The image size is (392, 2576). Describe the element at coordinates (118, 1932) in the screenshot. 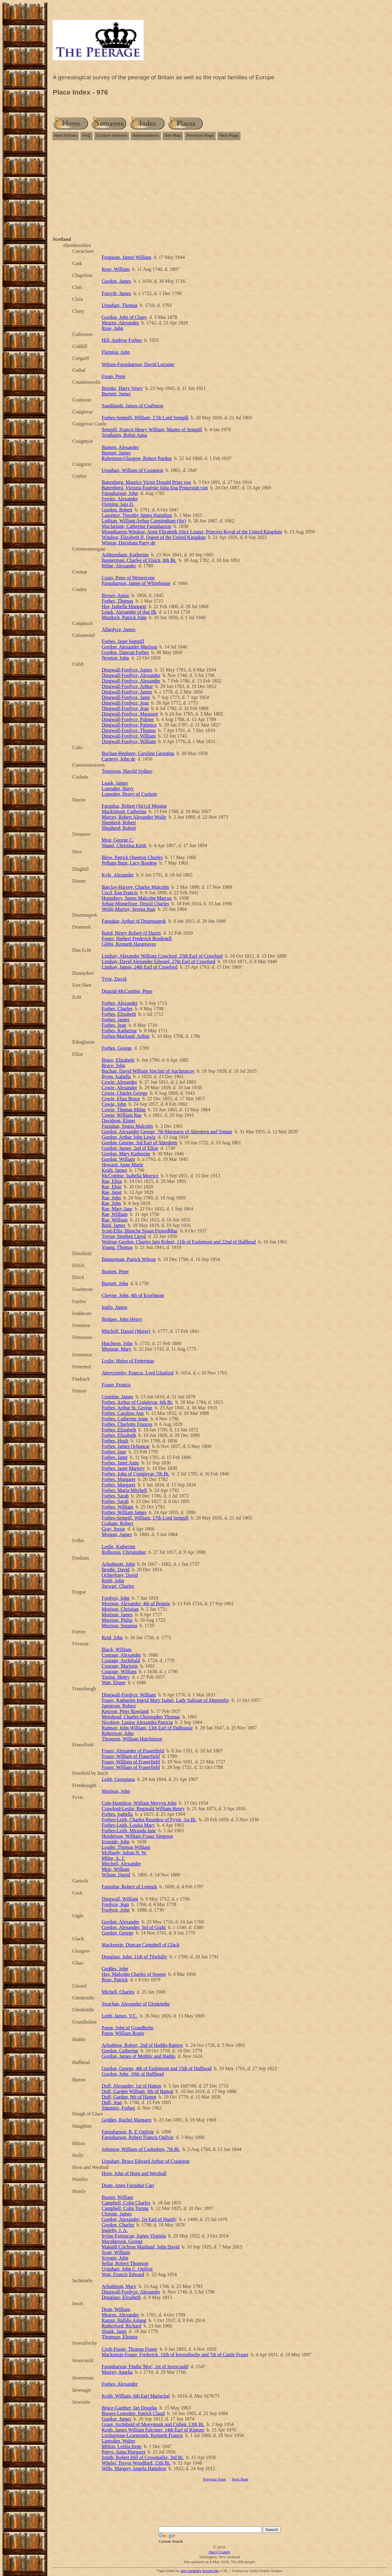

I see `Gordon, George` at that location.